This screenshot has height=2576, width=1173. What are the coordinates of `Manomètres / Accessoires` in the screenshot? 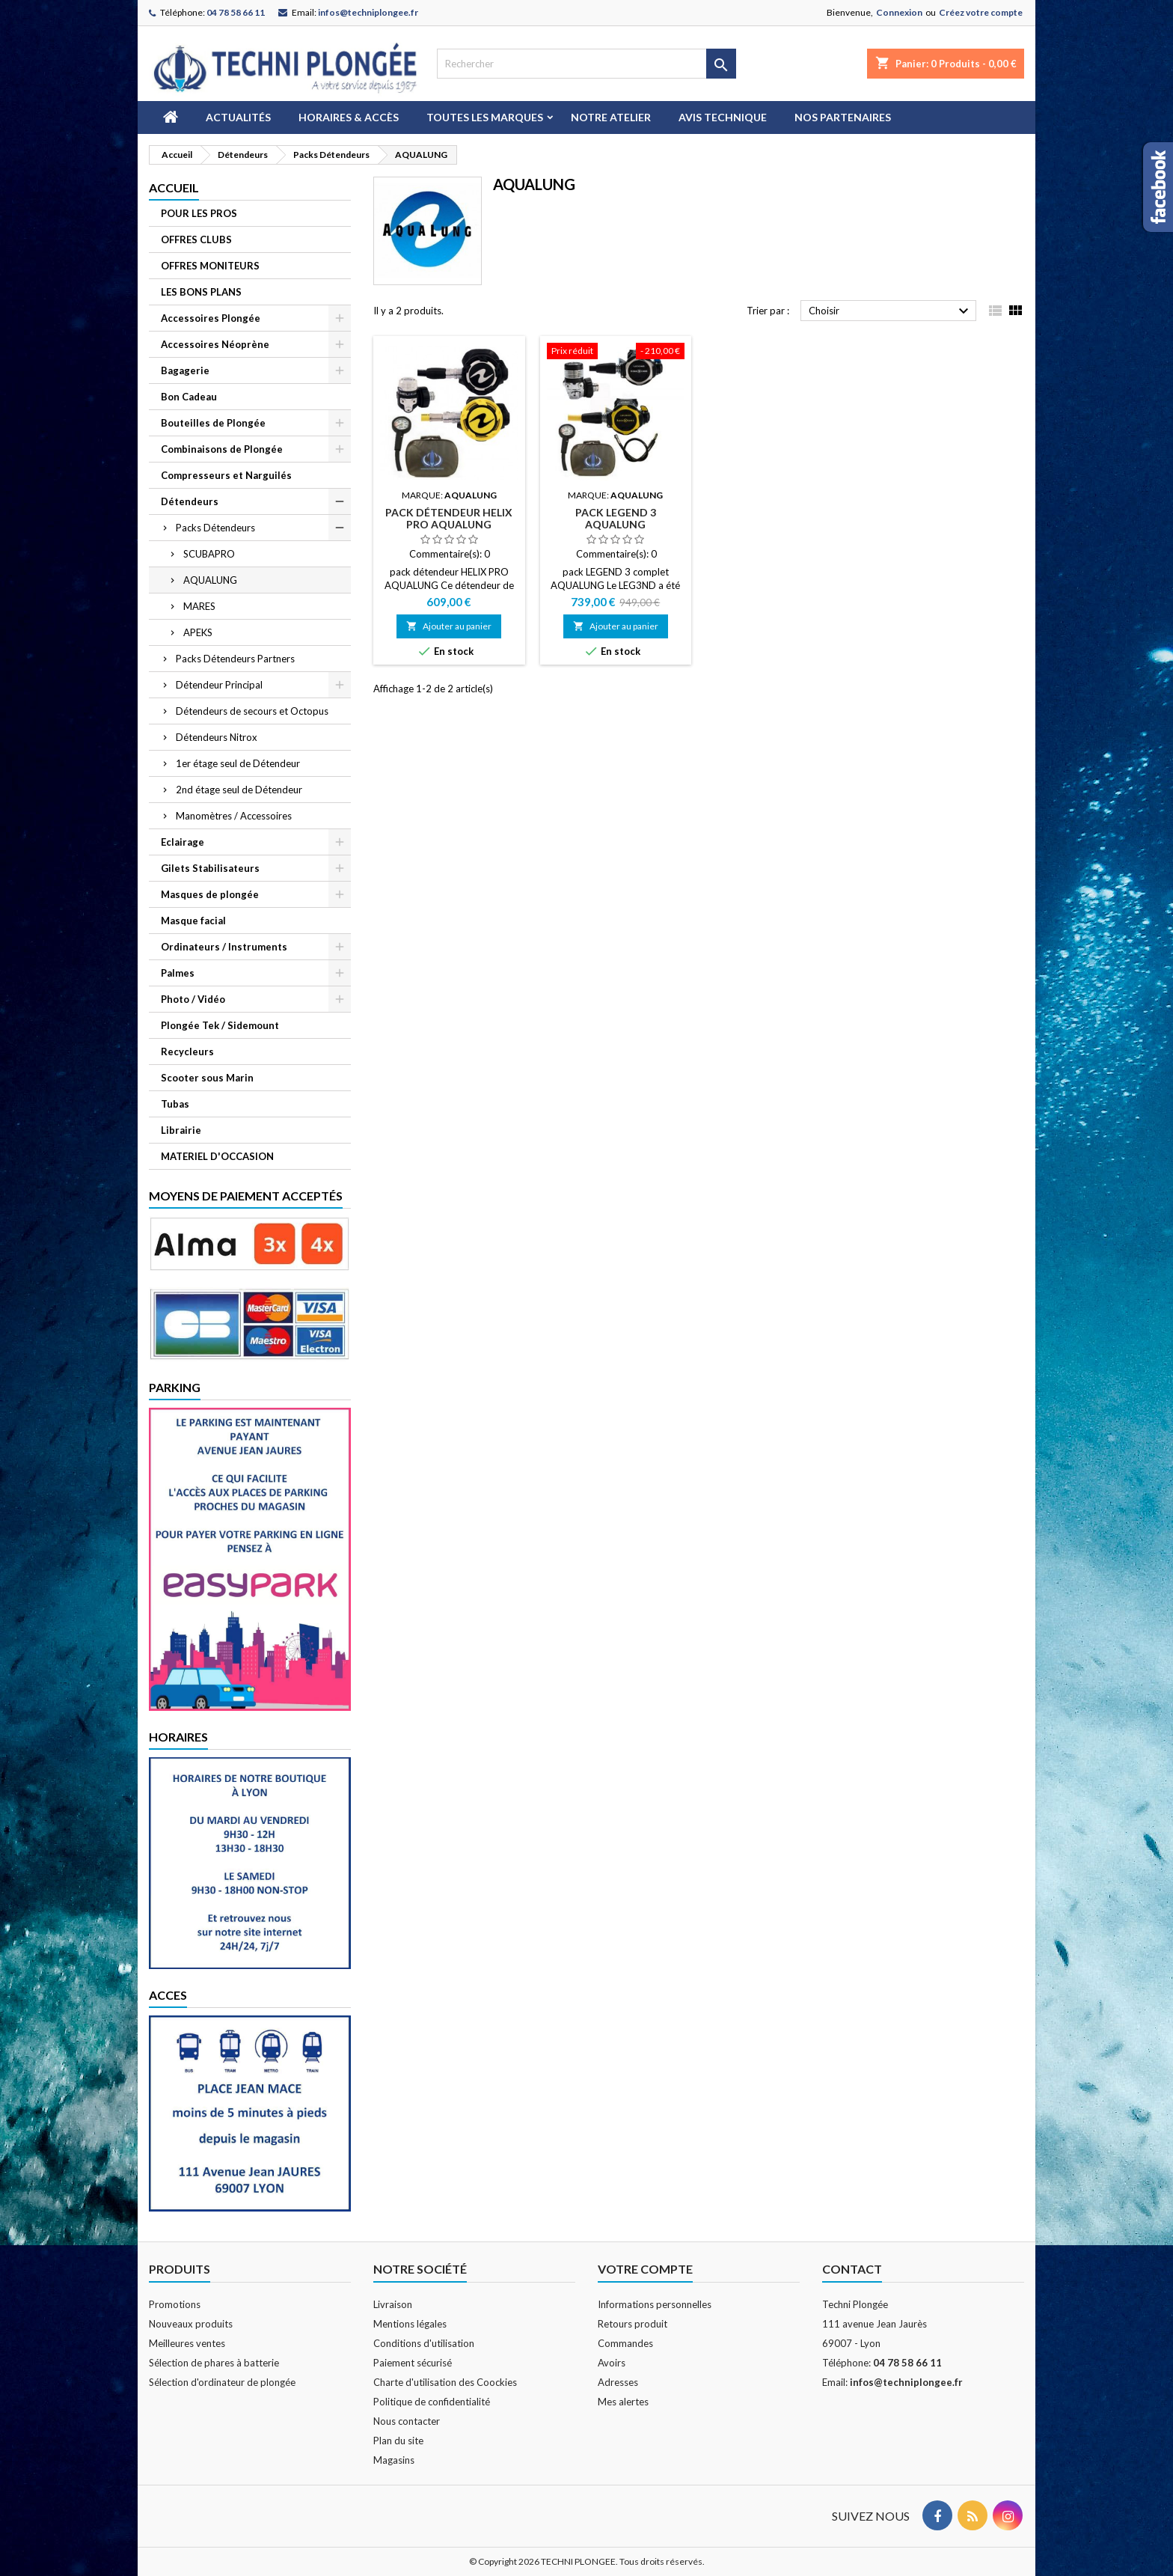 It's located at (234, 816).